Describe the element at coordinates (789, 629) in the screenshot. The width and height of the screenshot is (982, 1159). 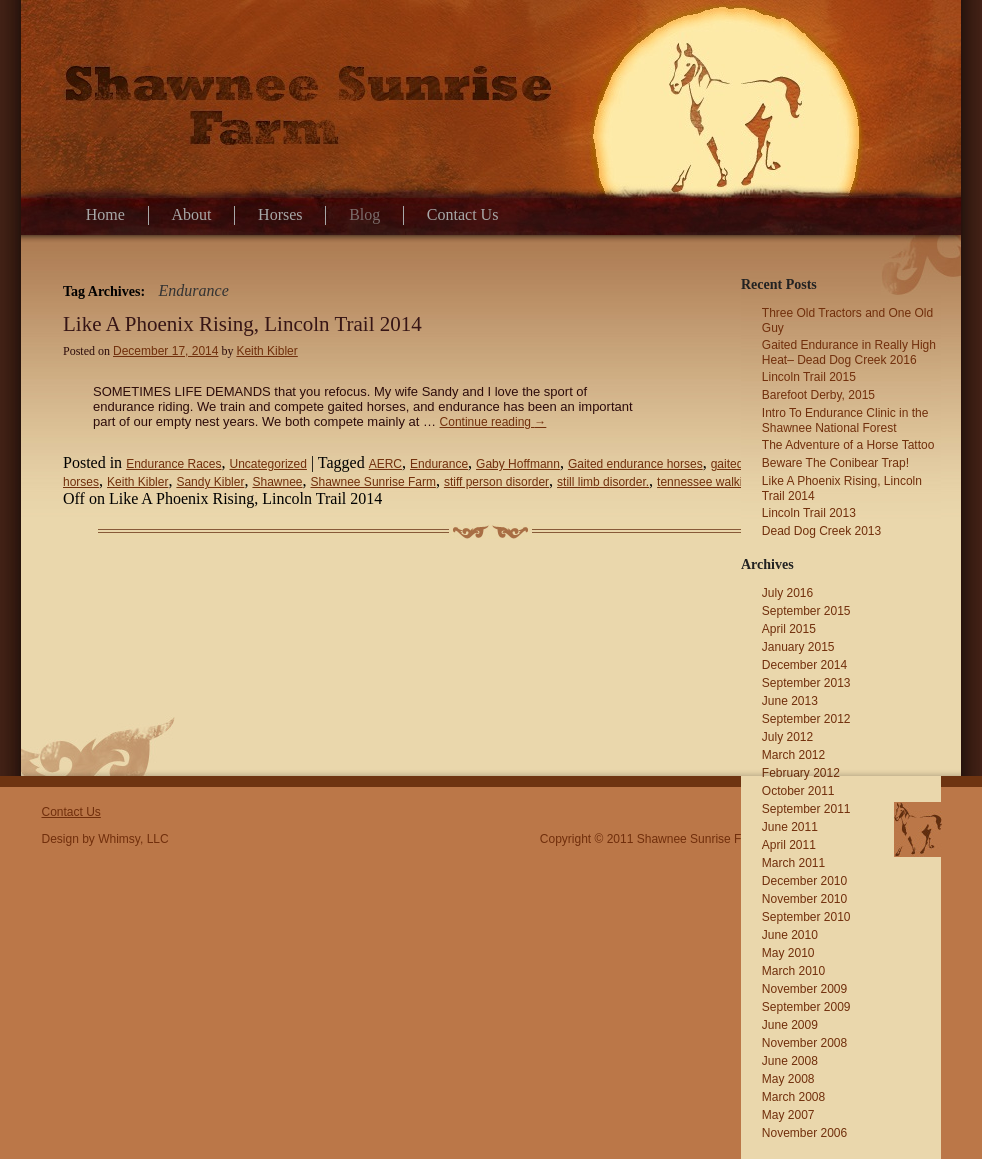
I see `April 2015` at that location.